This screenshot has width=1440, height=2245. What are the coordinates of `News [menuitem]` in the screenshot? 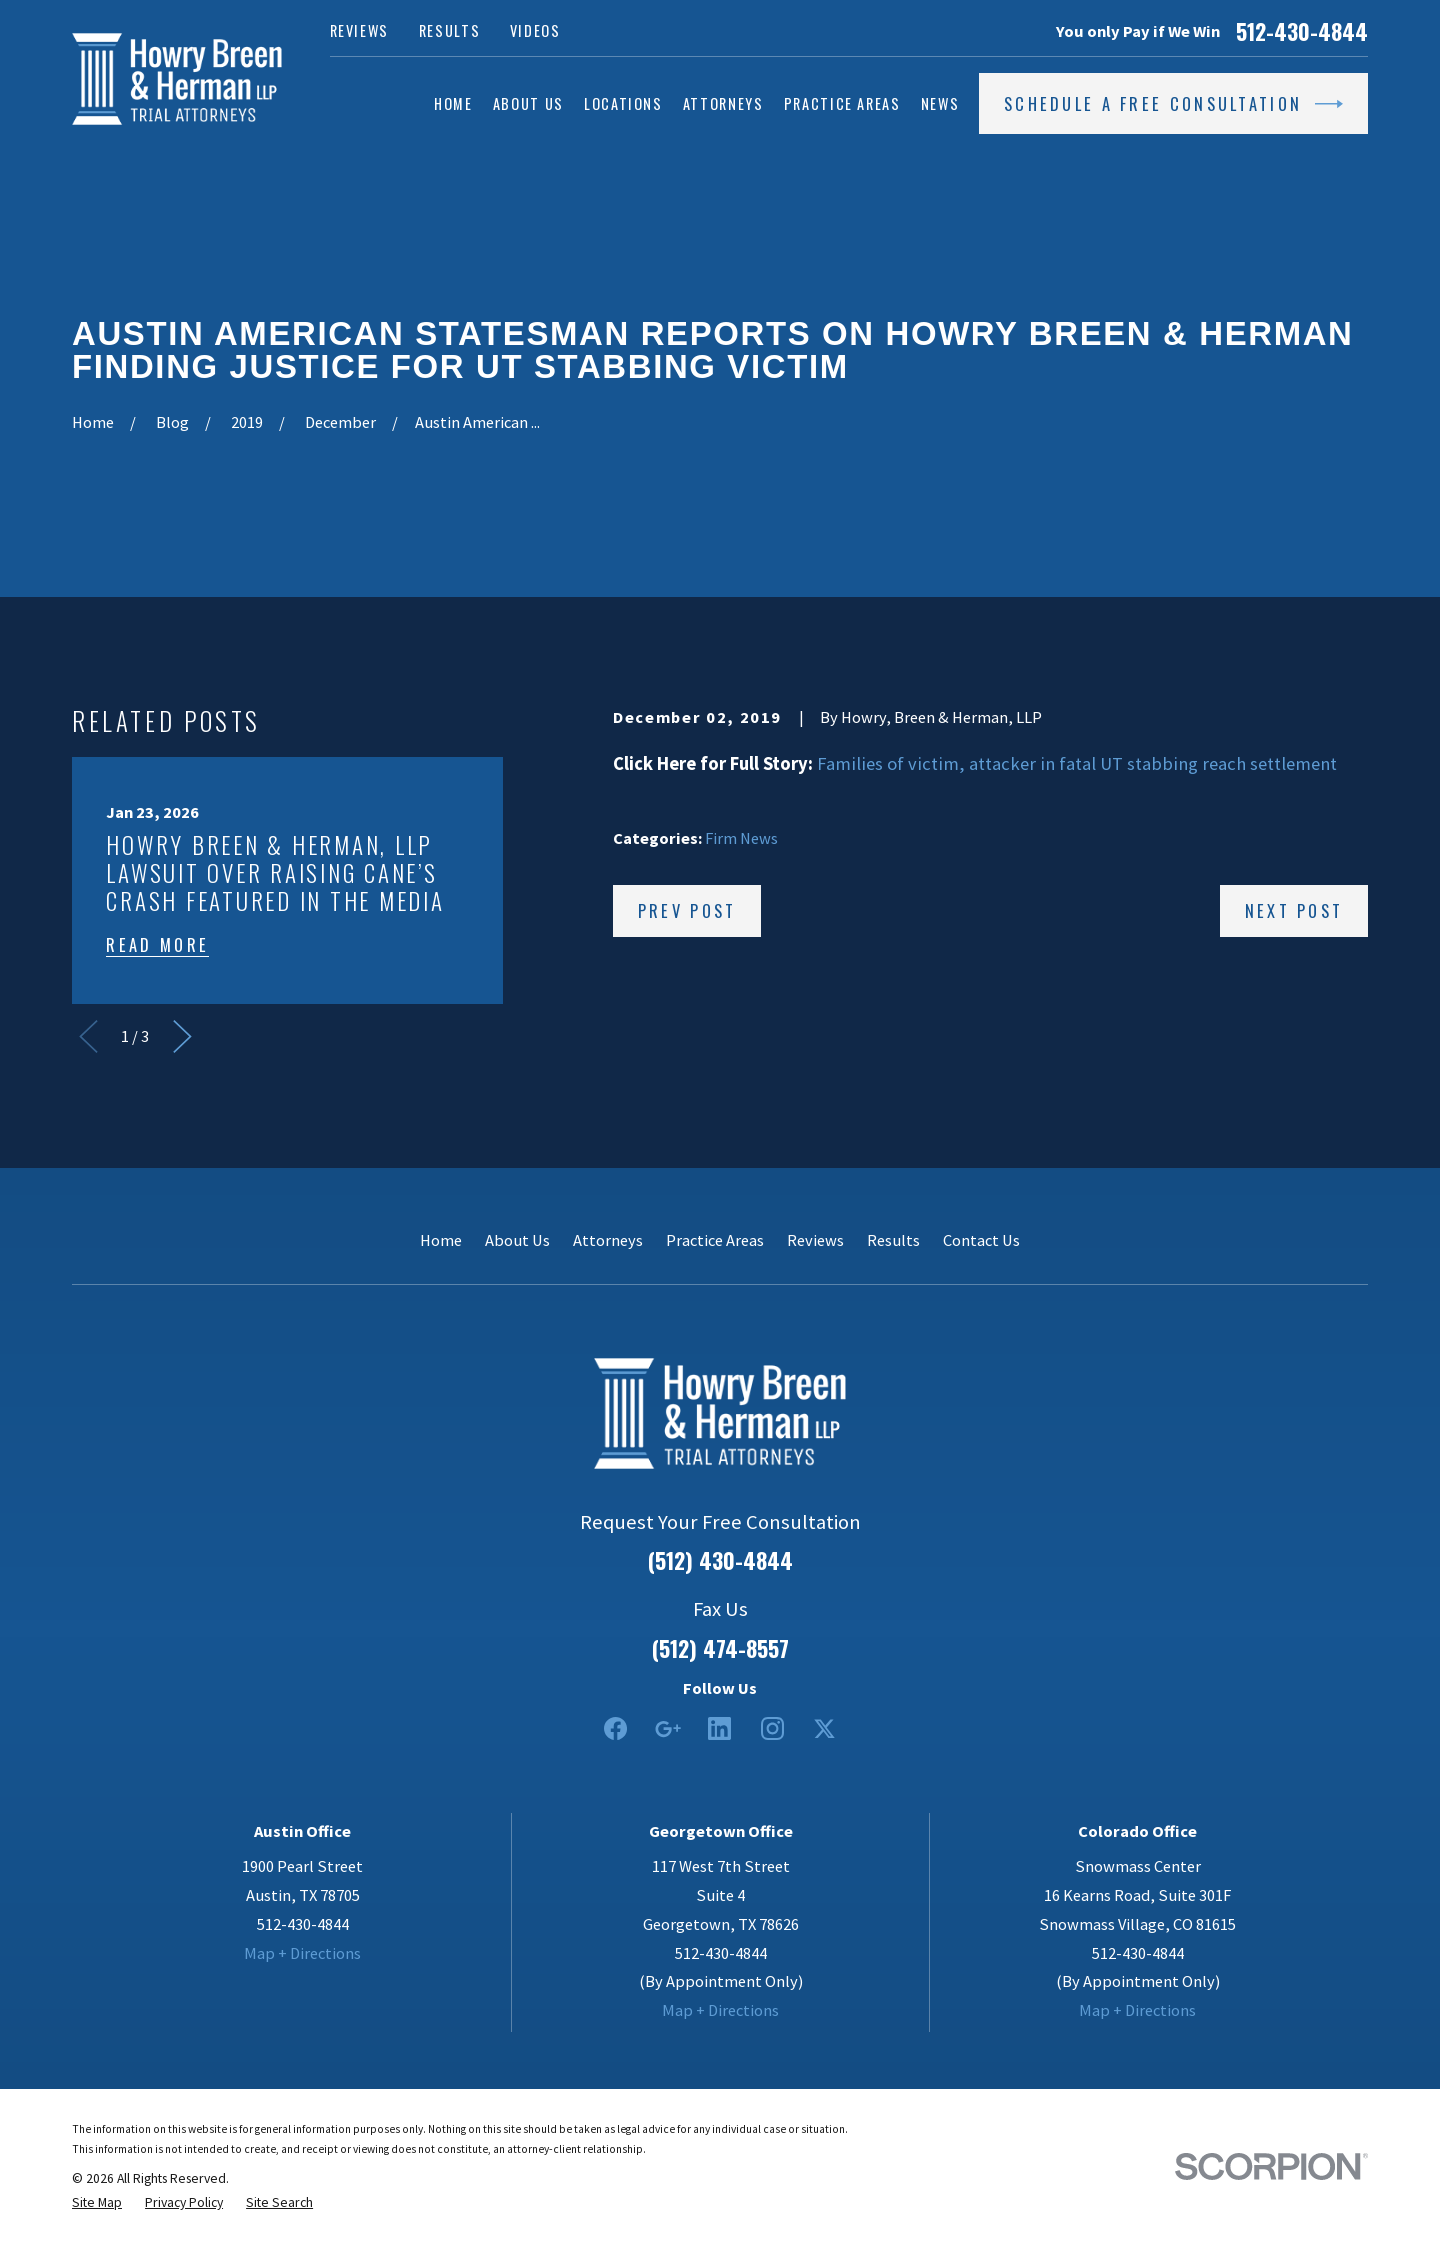 It's located at (940, 103).